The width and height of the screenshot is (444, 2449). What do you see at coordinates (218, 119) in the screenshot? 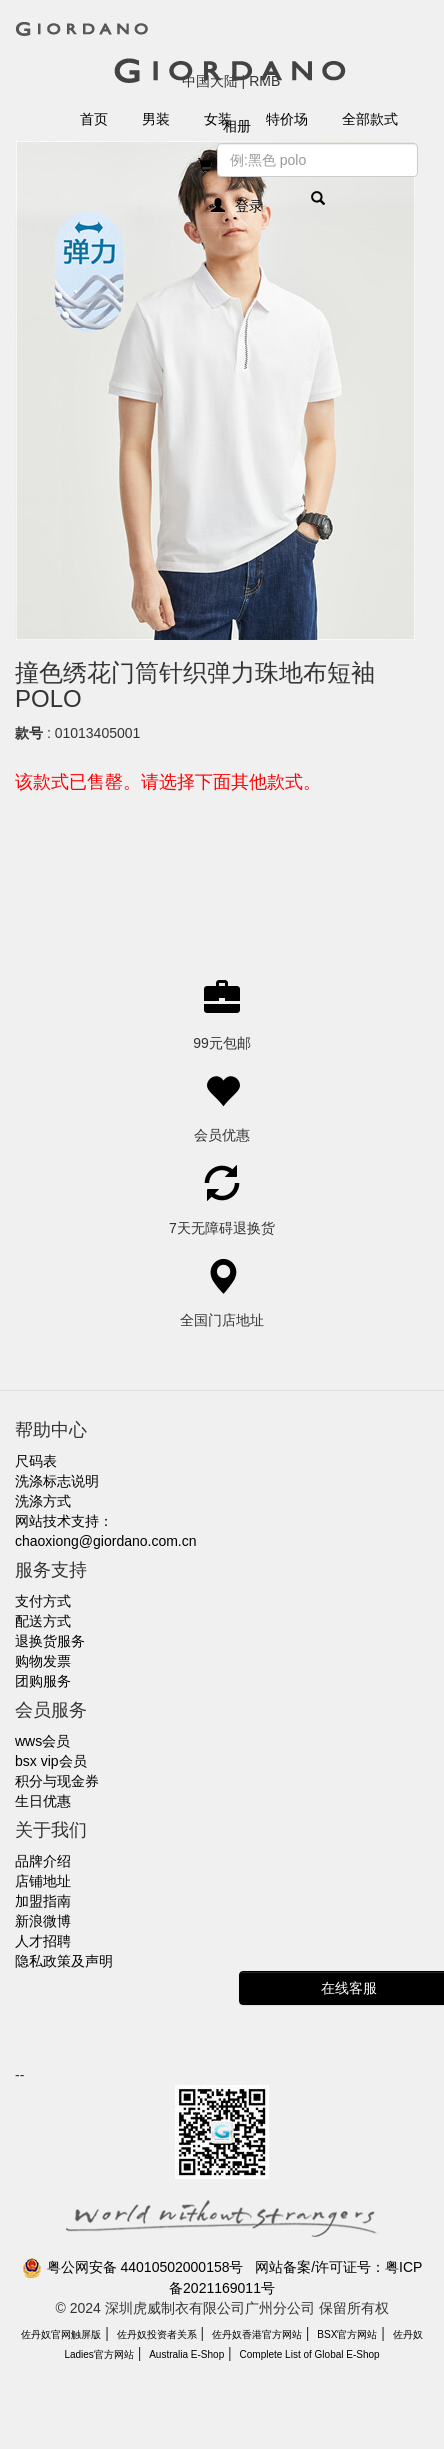
I see `女装` at bounding box center [218, 119].